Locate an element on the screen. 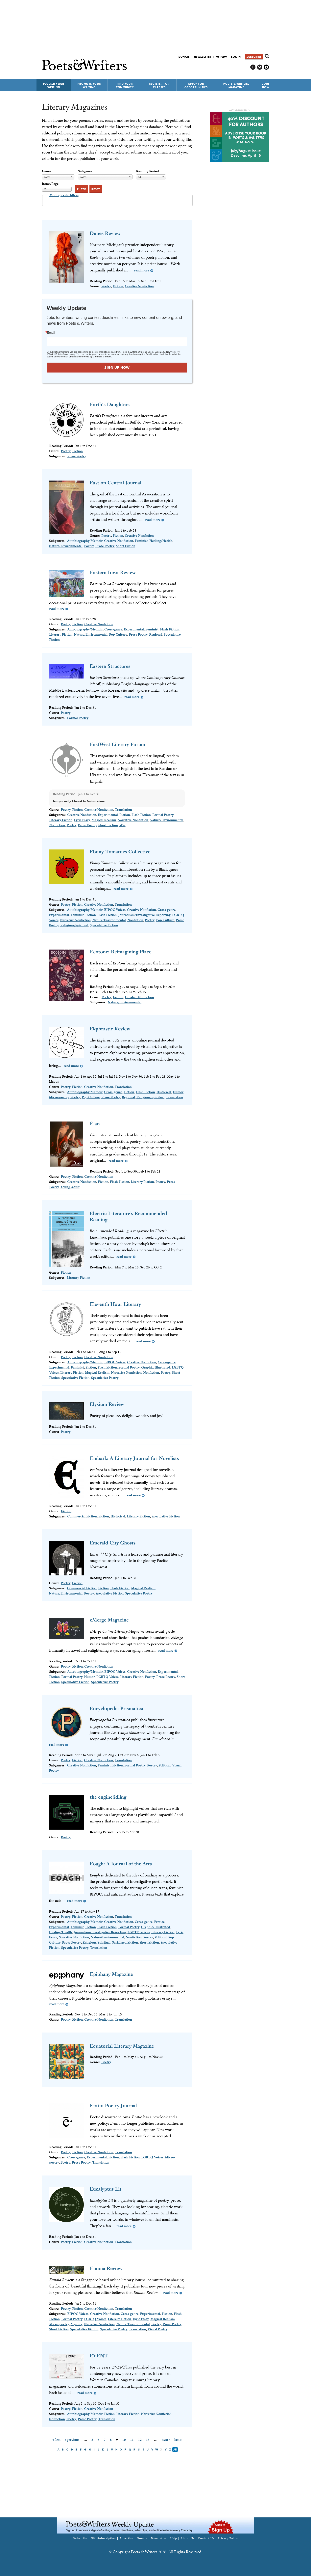  Subscribe is located at coordinates (254, 57).